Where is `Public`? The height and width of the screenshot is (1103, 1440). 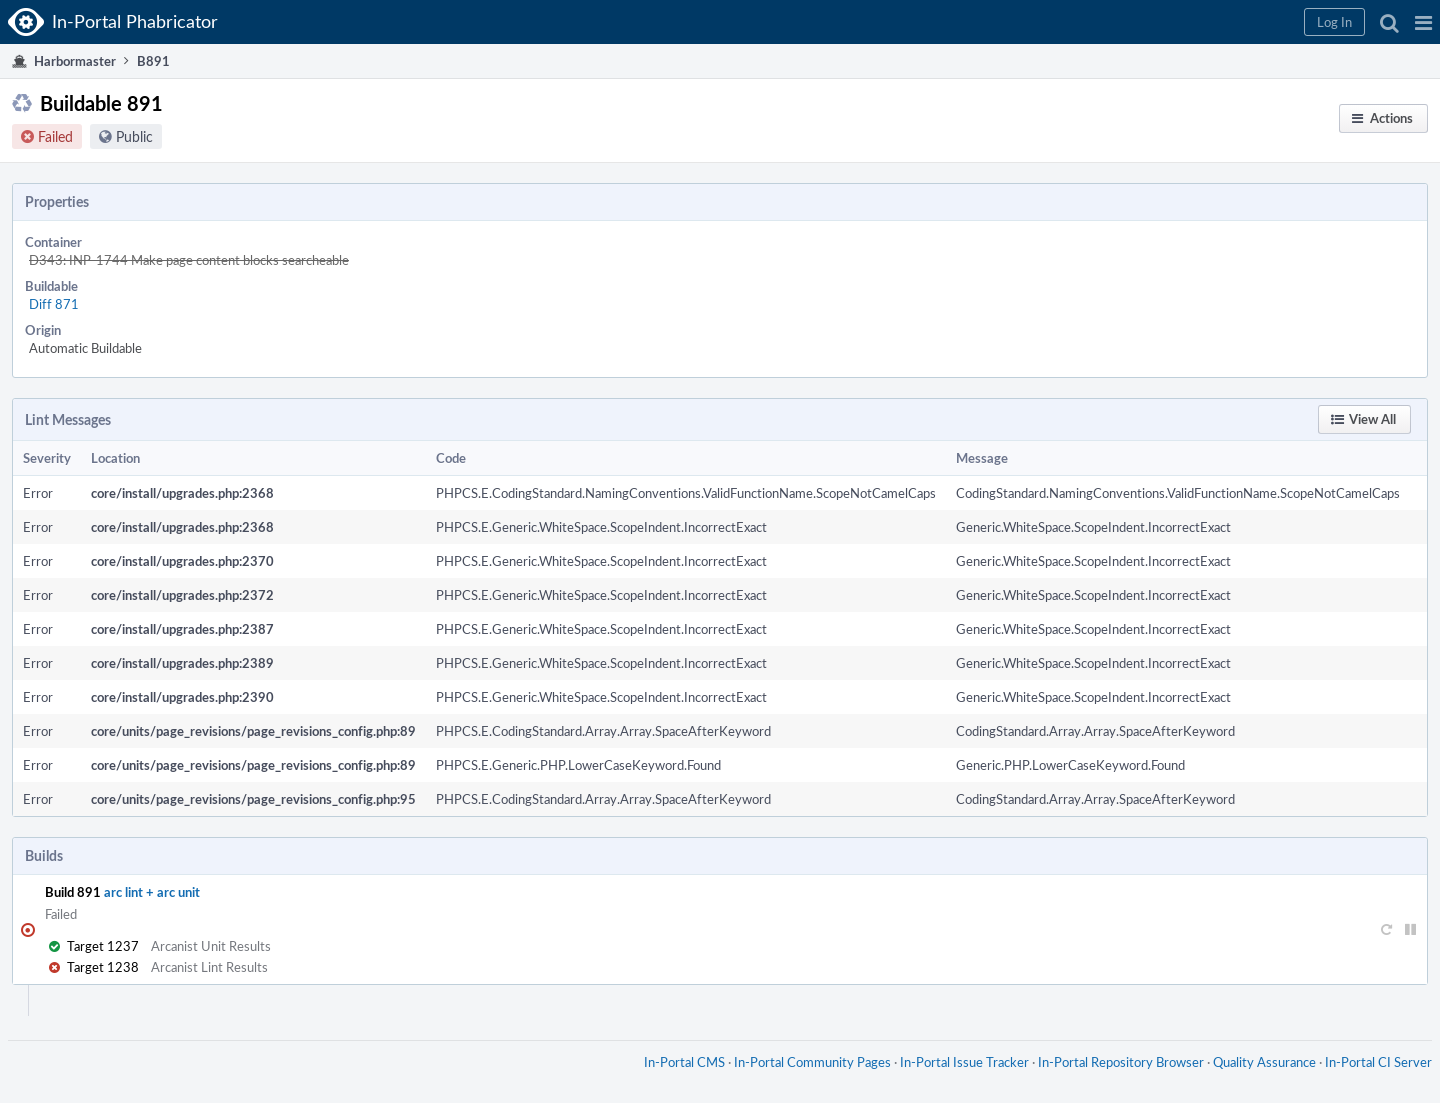
Public is located at coordinates (134, 136).